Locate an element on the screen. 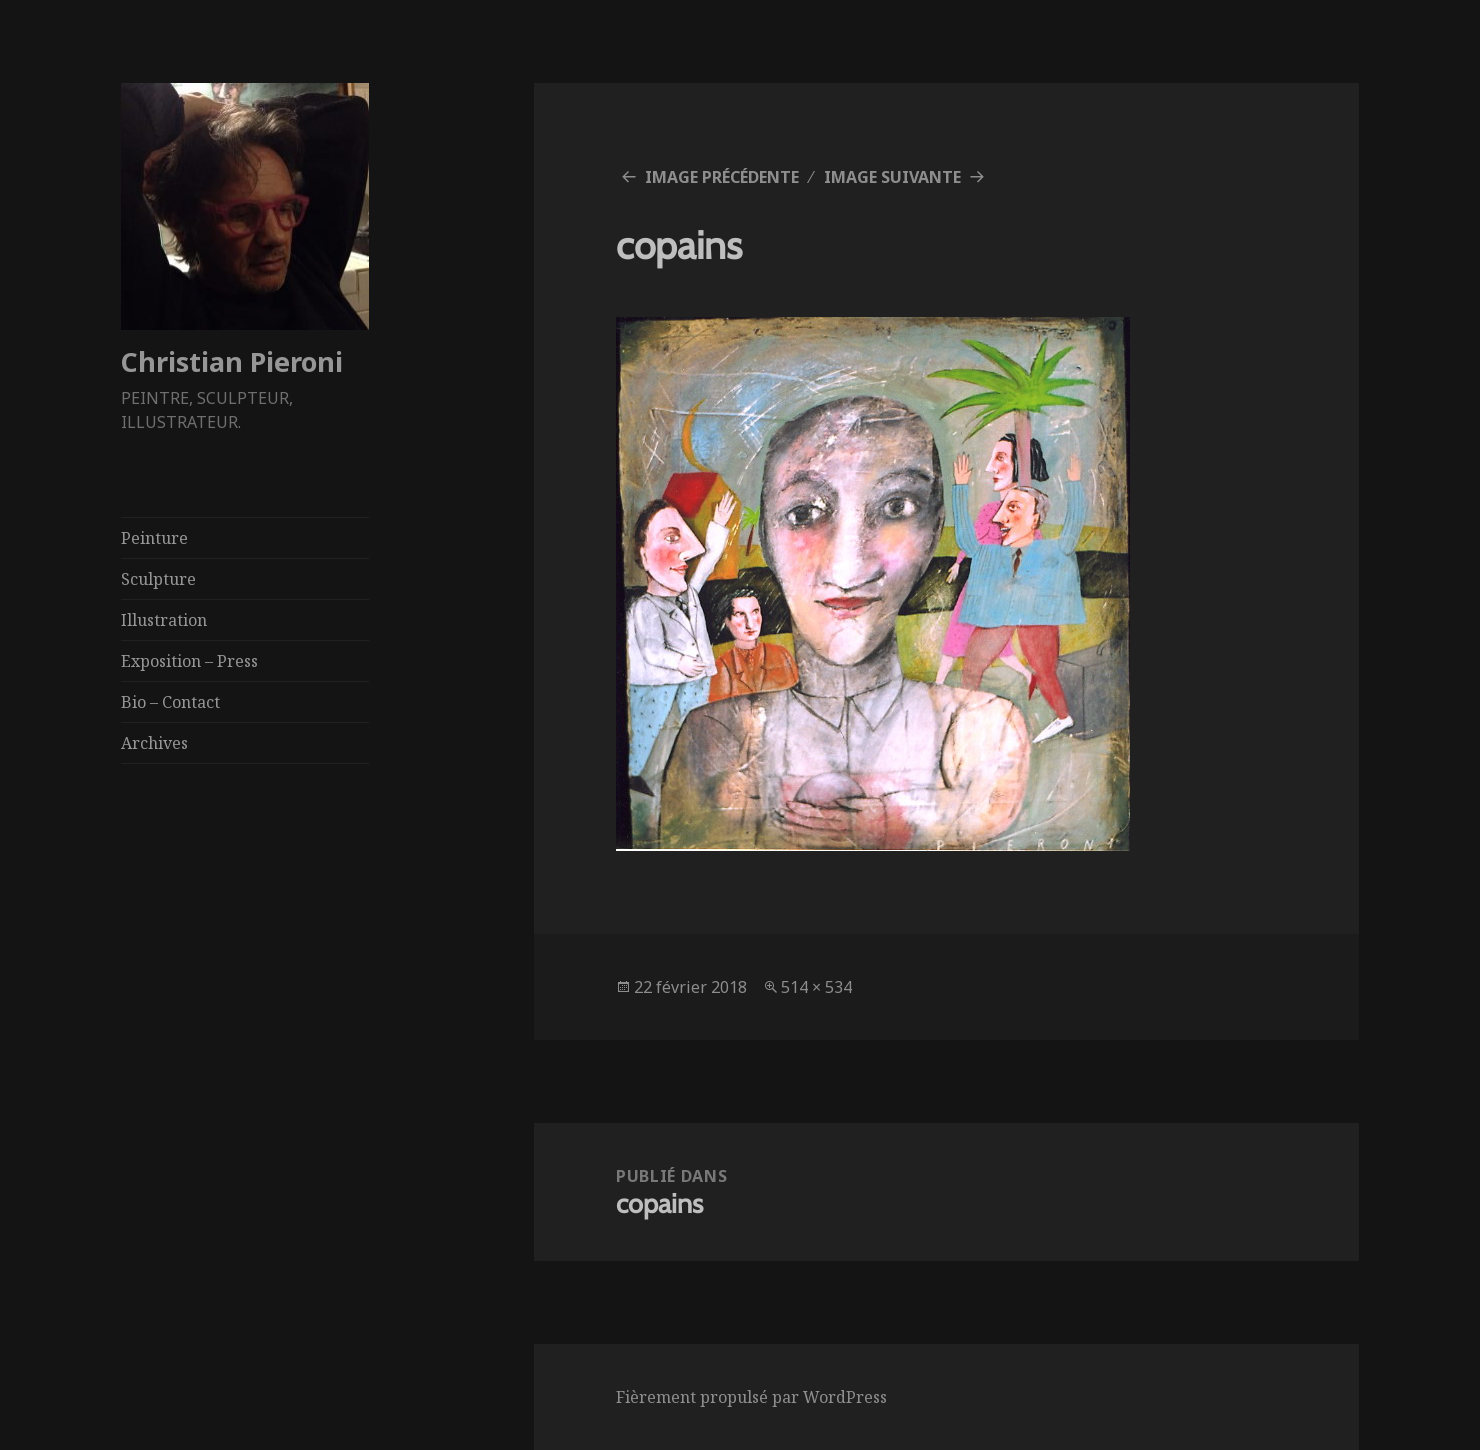 The width and height of the screenshot is (1480, 1450). Archives is located at coordinates (154, 743).